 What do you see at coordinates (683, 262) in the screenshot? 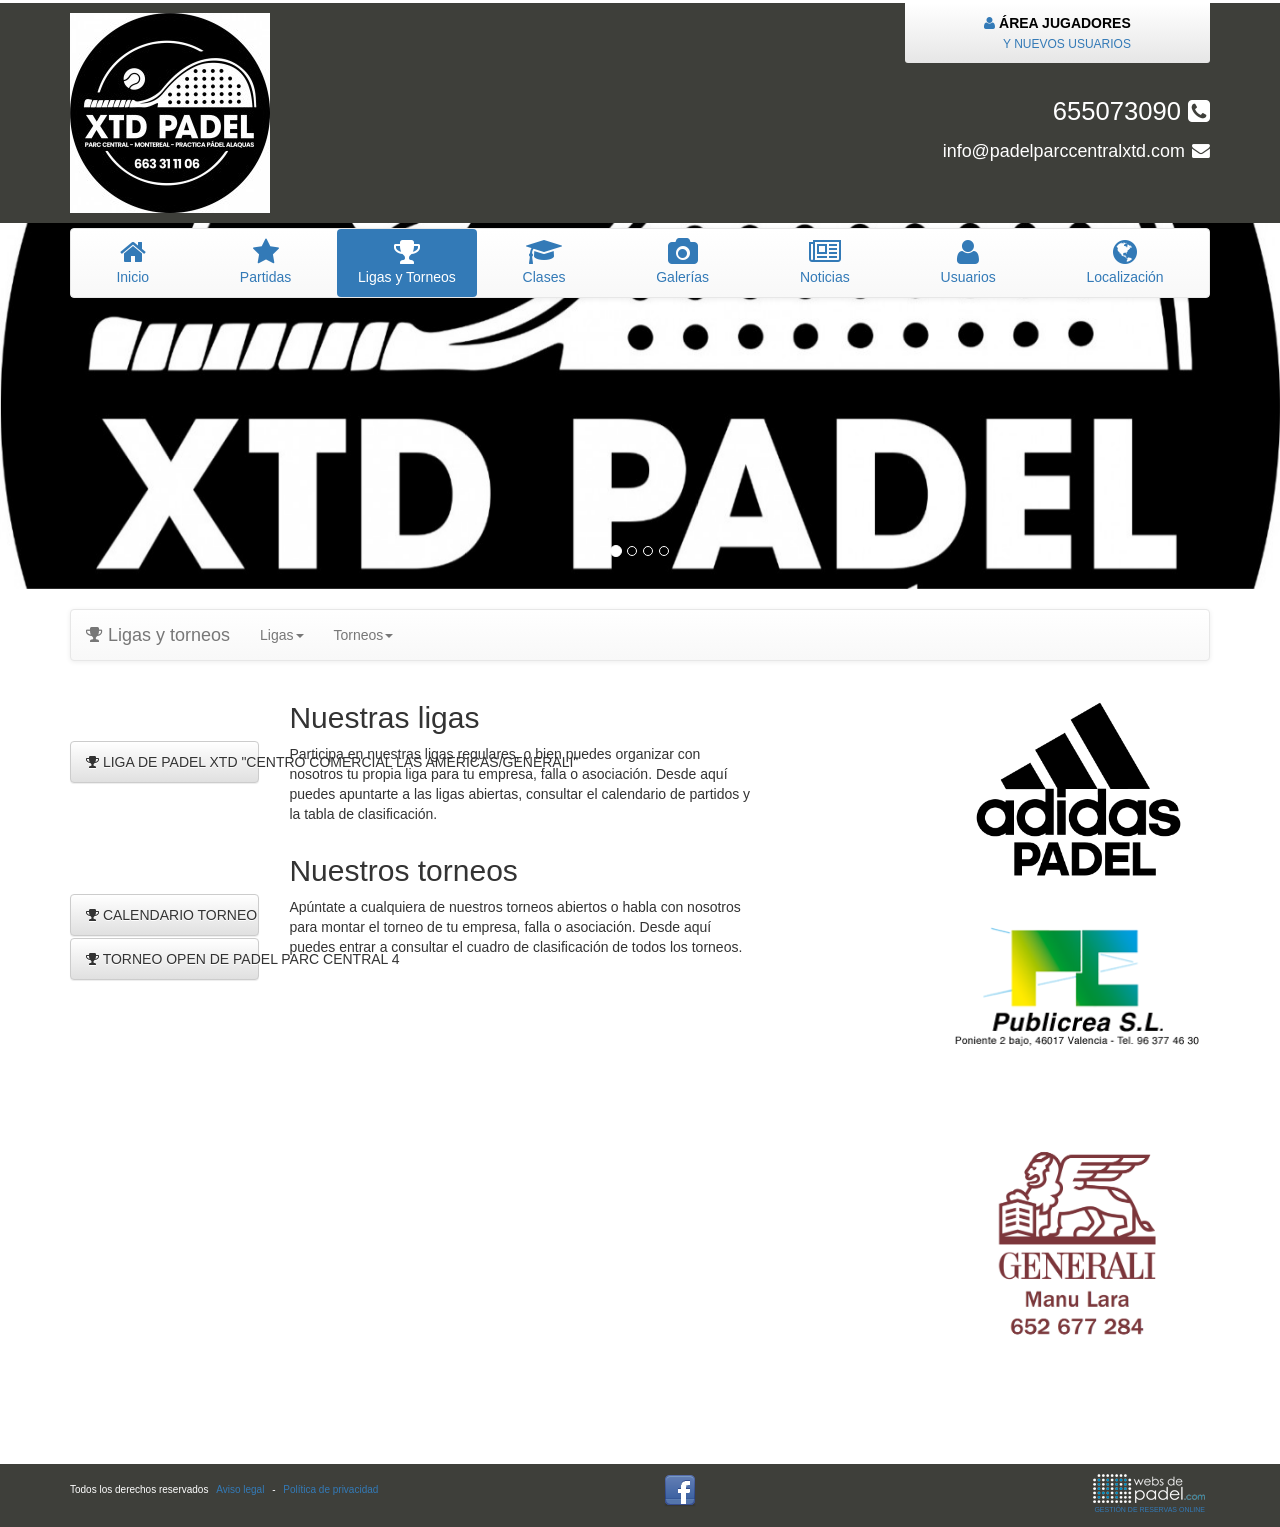
I see `Galerías` at bounding box center [683, 262].